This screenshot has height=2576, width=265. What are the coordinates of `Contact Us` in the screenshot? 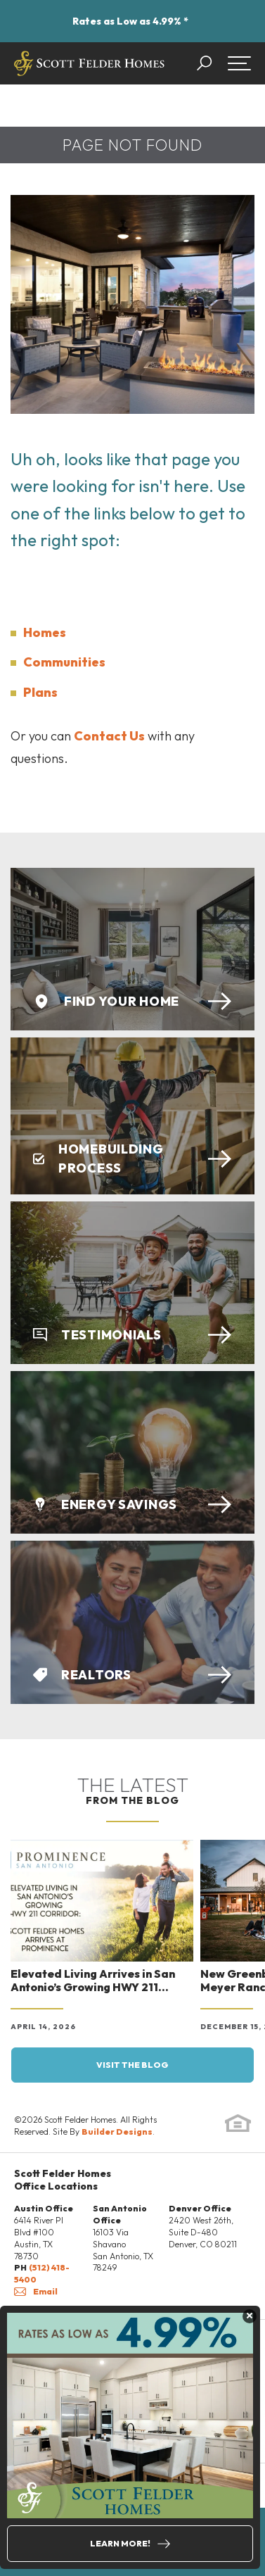 It's located at (109, 736).